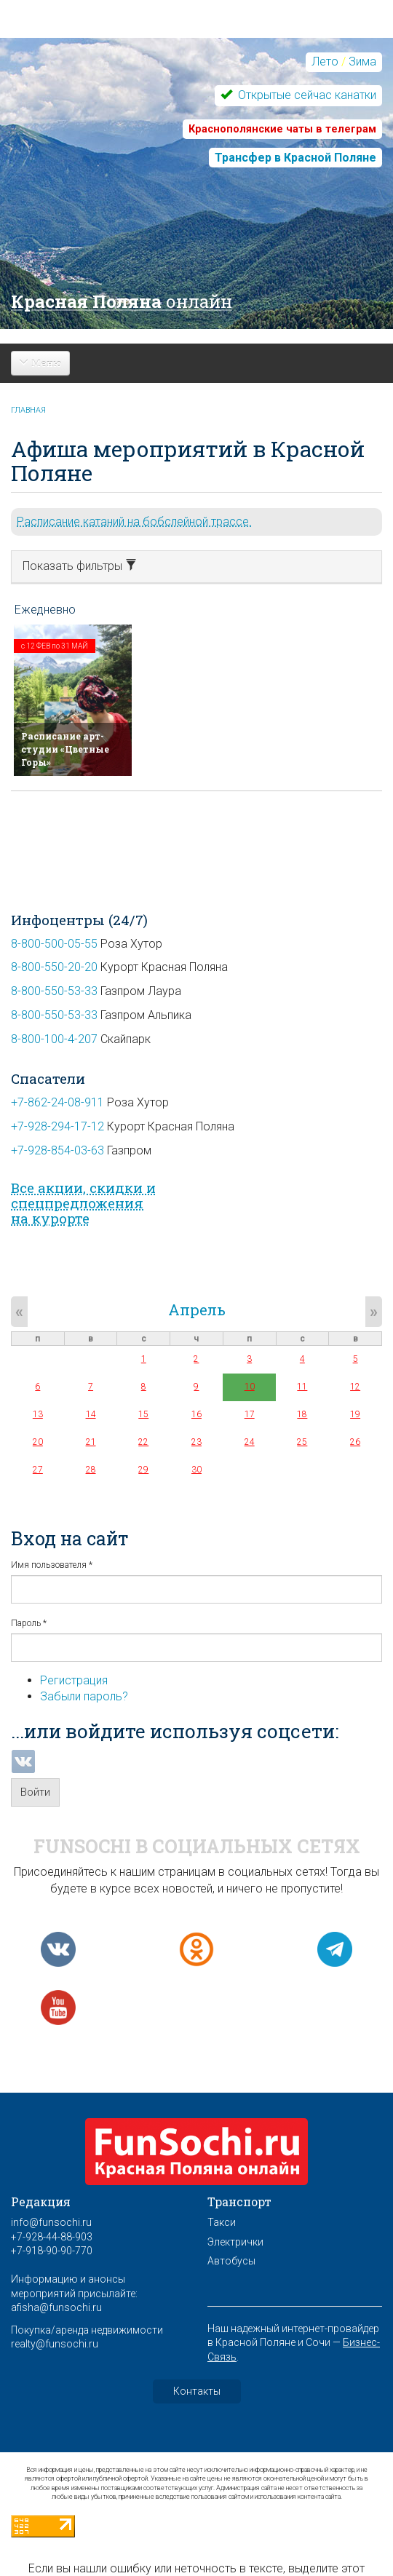 The height and width of the screenshot is (2576, 393). Describe the element at coordinates (250, 1414) in the screenshot. I see `17` at that location.